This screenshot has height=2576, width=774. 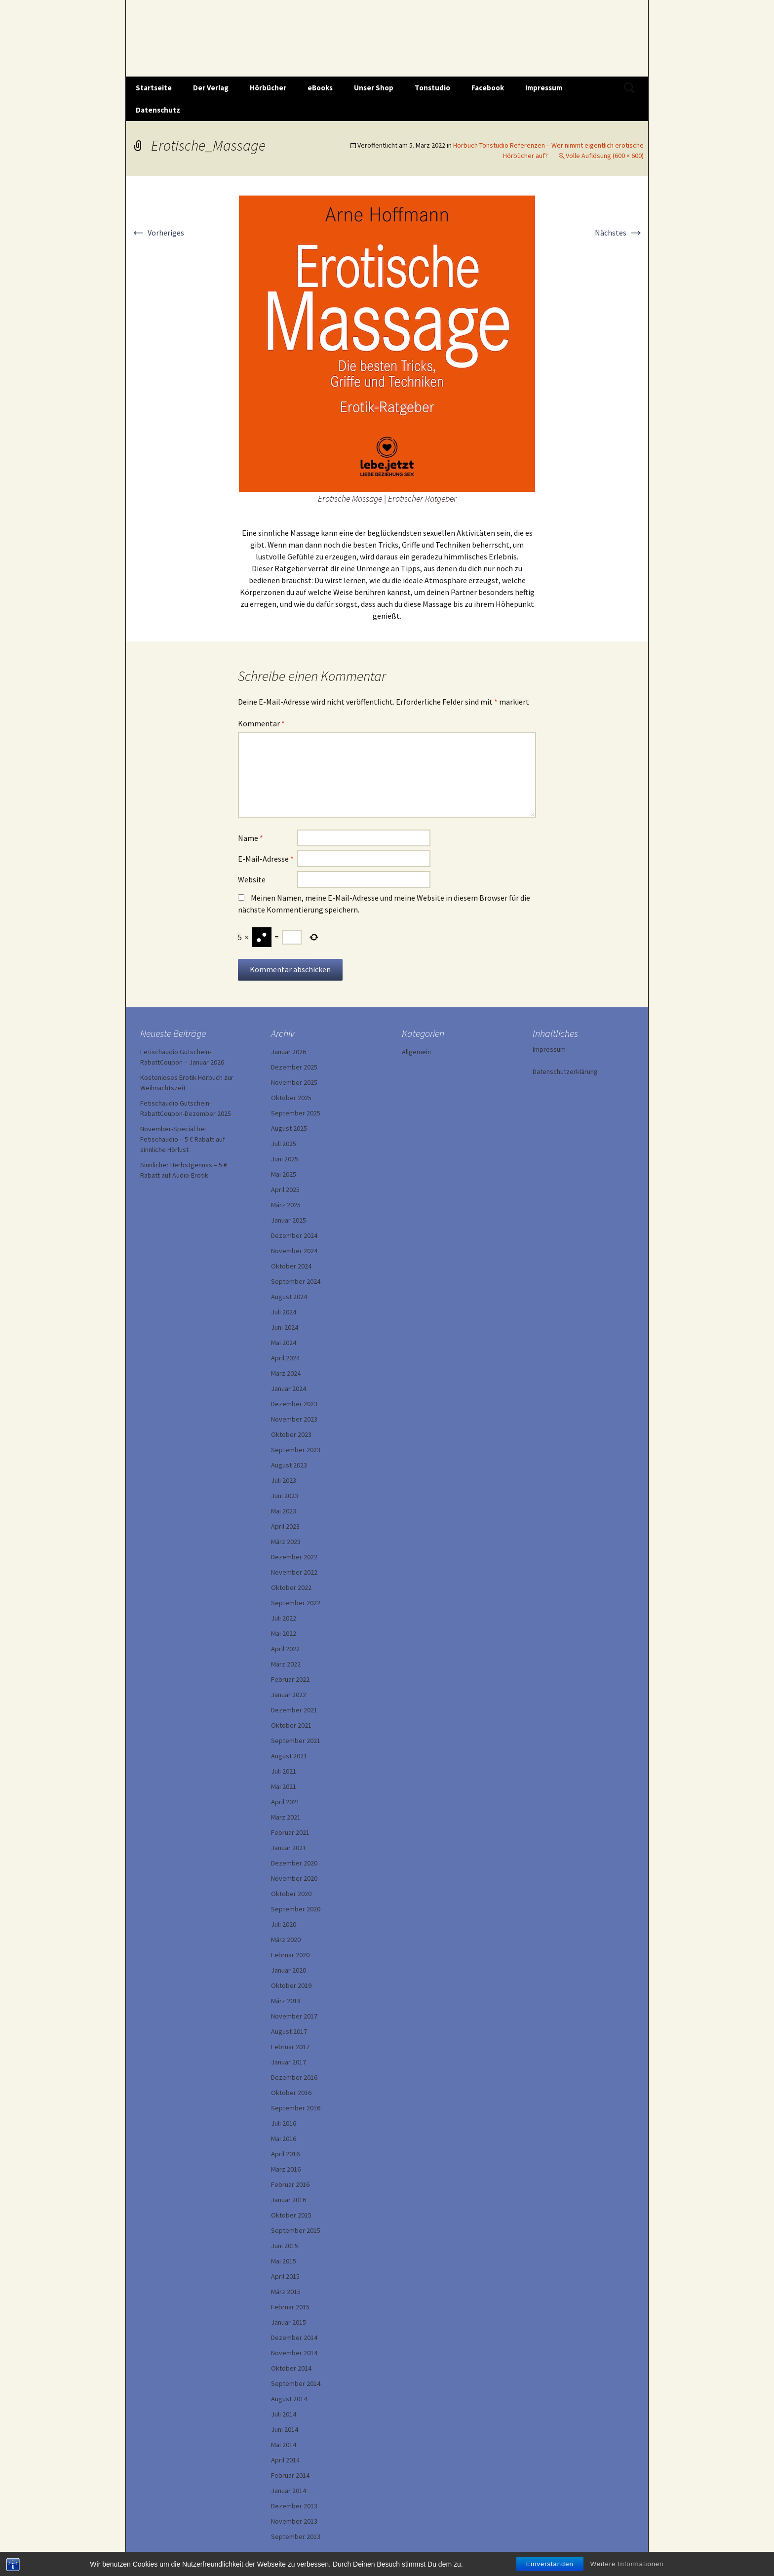 What do you see at coordinates (290, 2306) in the screenshot?
I see `Februar 2015` at bounding box center [290, 2306].